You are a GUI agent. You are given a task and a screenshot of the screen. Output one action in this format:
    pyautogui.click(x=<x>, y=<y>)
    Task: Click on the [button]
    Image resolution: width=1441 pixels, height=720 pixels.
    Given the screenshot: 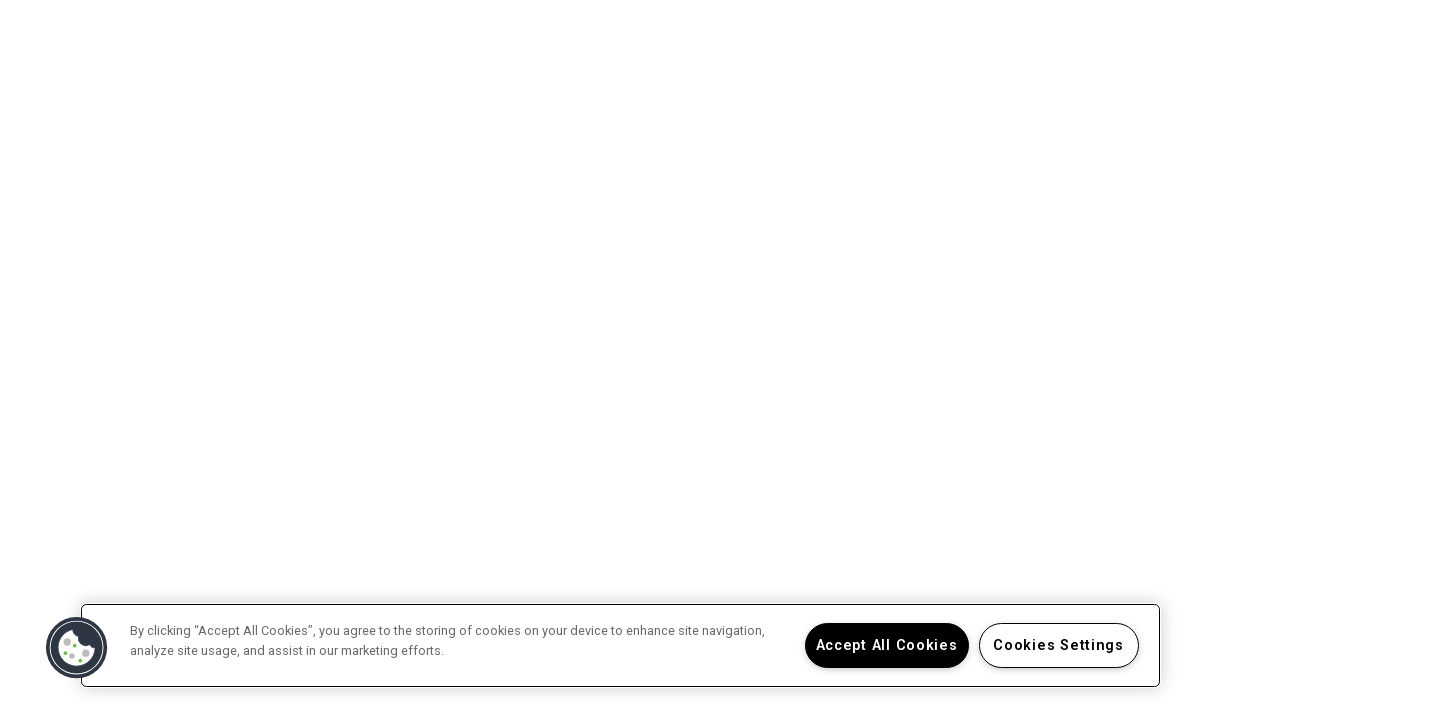 What is the action you would take?
    pyautogui.click(x=77, y=648)
    